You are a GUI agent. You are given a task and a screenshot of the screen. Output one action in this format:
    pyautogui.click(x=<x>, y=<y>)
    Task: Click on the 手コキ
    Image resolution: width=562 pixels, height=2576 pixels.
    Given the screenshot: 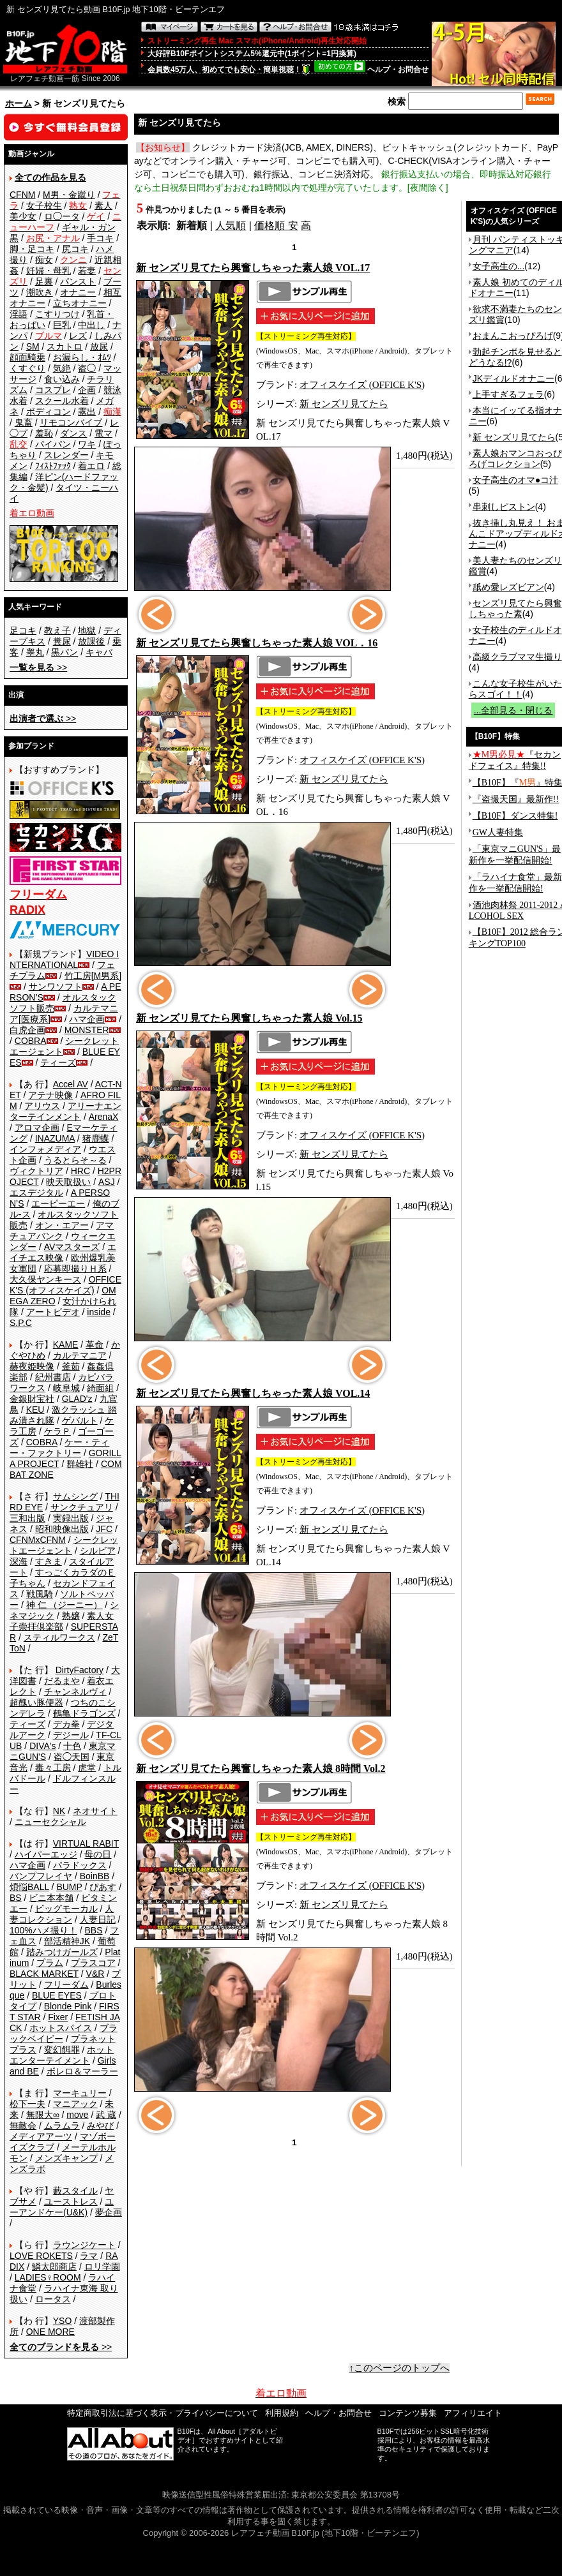 What is the action you would take?
    pyautogui.click(x=100, y=238)
    